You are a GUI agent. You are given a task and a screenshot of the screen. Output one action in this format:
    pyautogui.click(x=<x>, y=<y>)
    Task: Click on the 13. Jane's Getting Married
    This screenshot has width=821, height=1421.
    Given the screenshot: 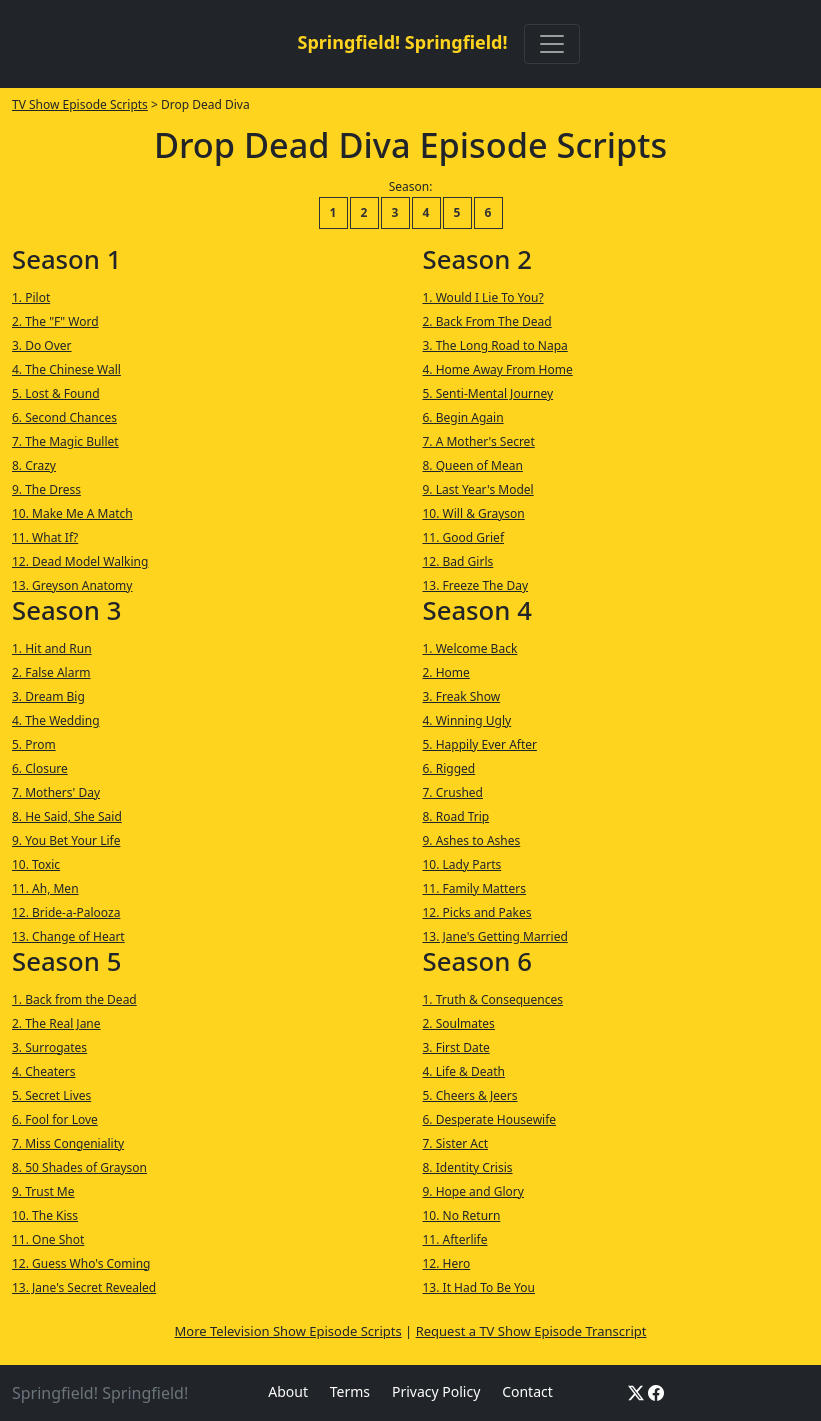 What is the action you would take?
    pyautogui.click(x=495, y=936)
    